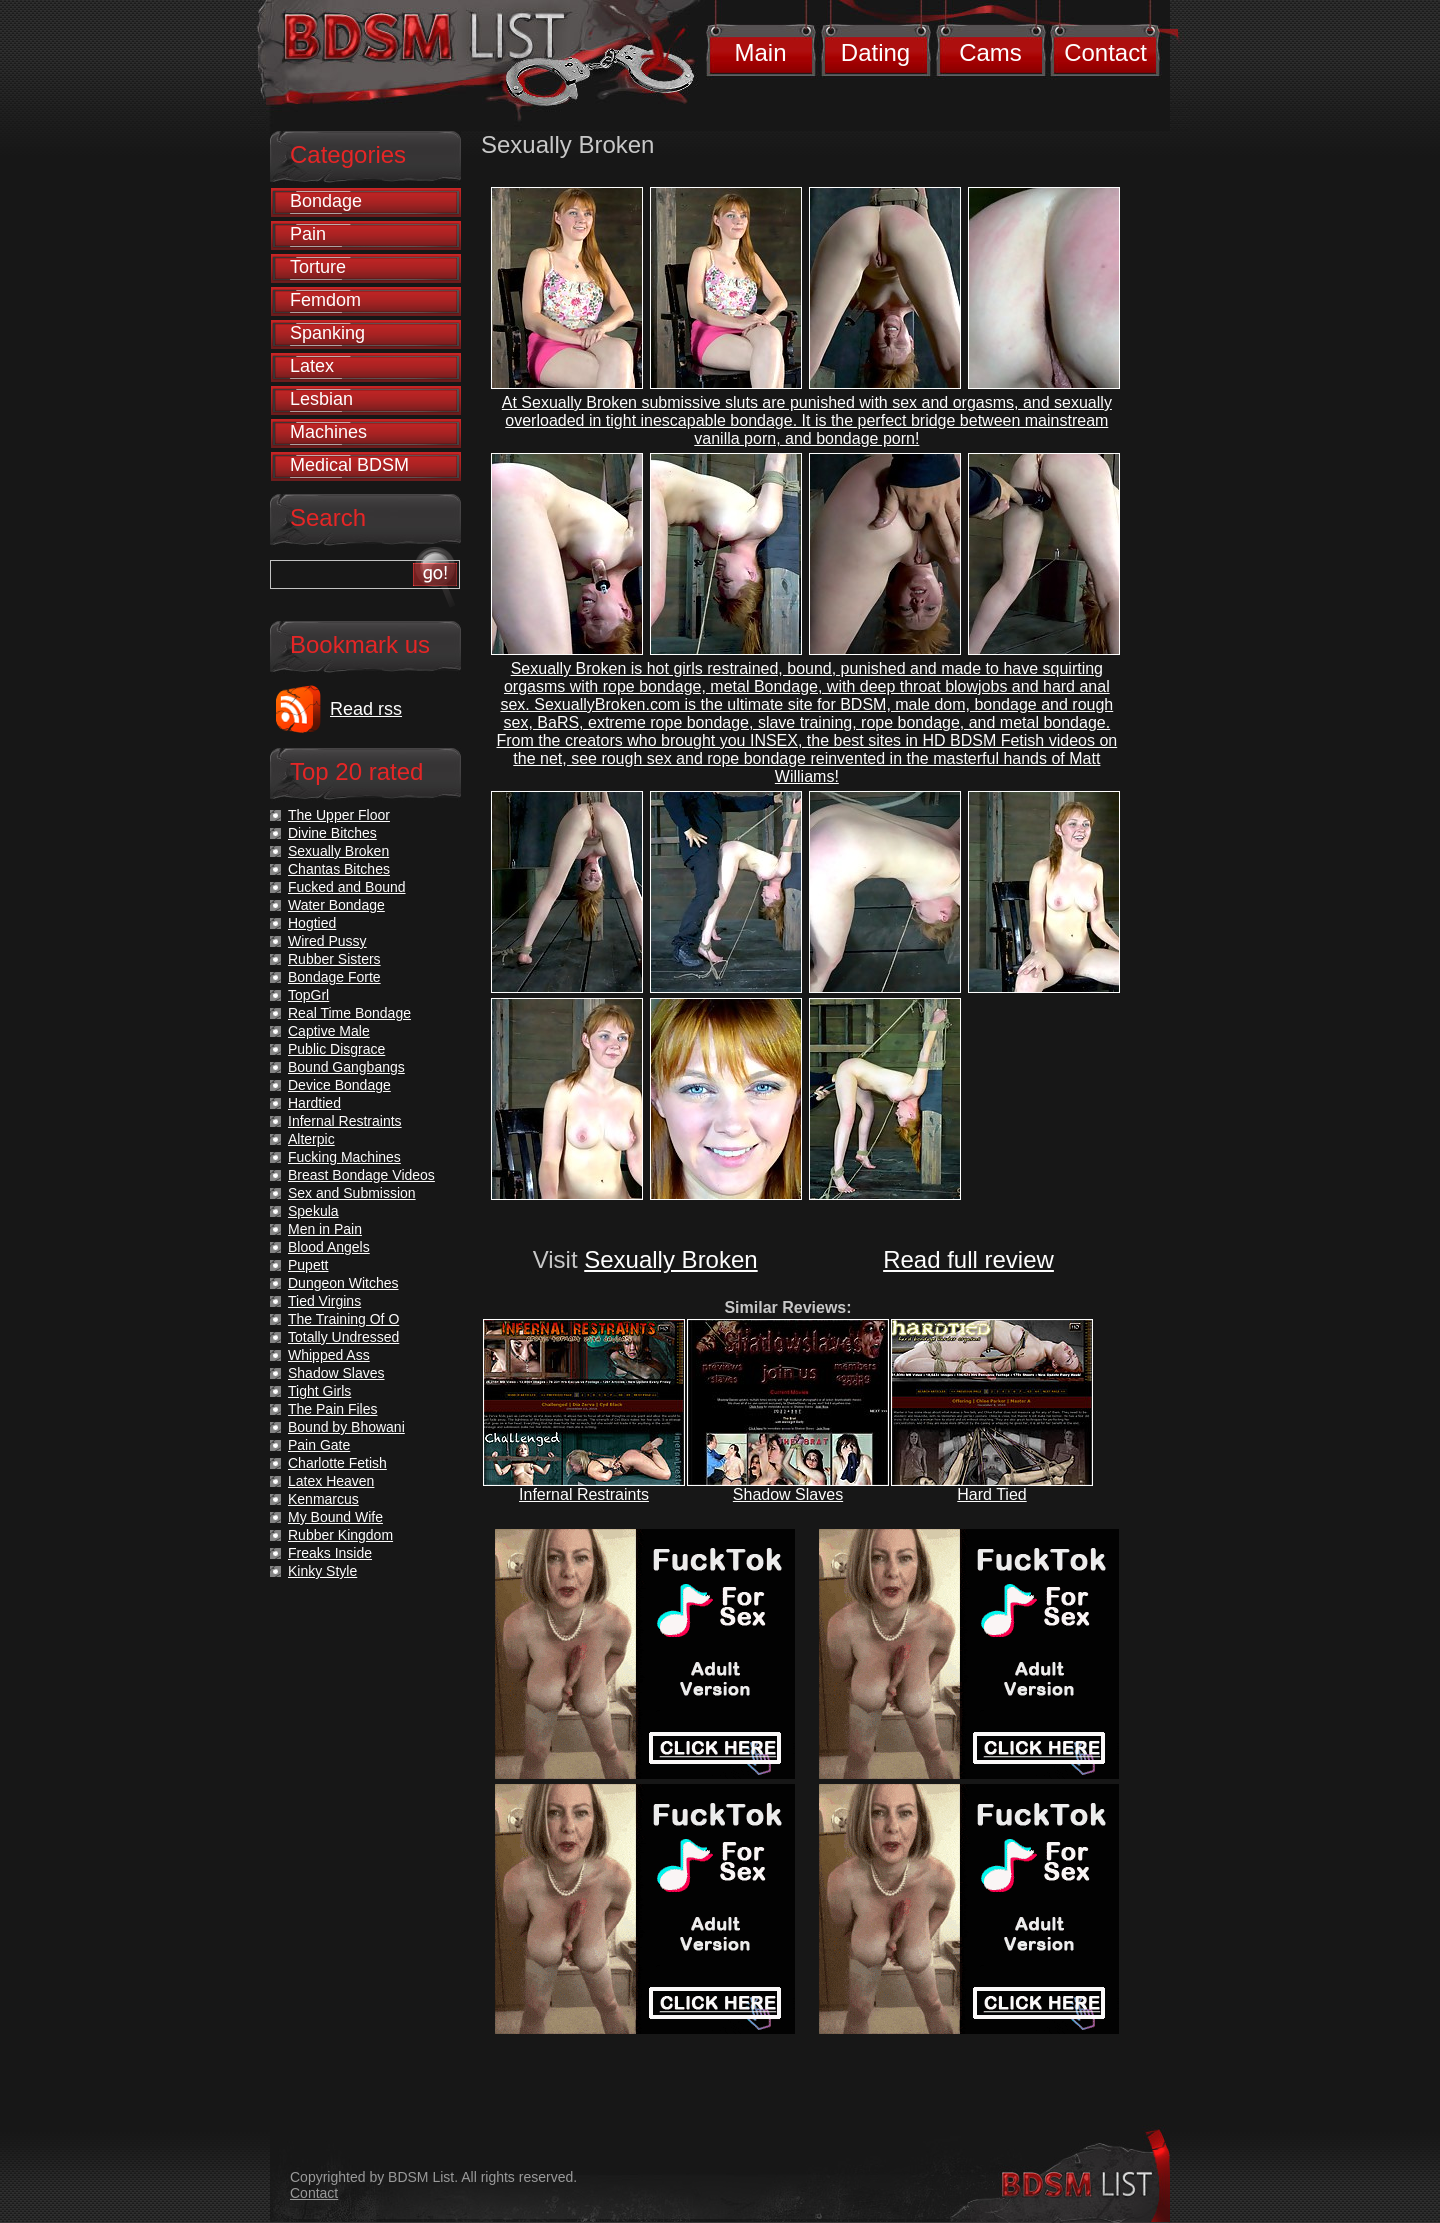 Image resolution: width=1440 pixels, height=2223 pixels. I want to click on Rubber Sisters, so click(334, 959).